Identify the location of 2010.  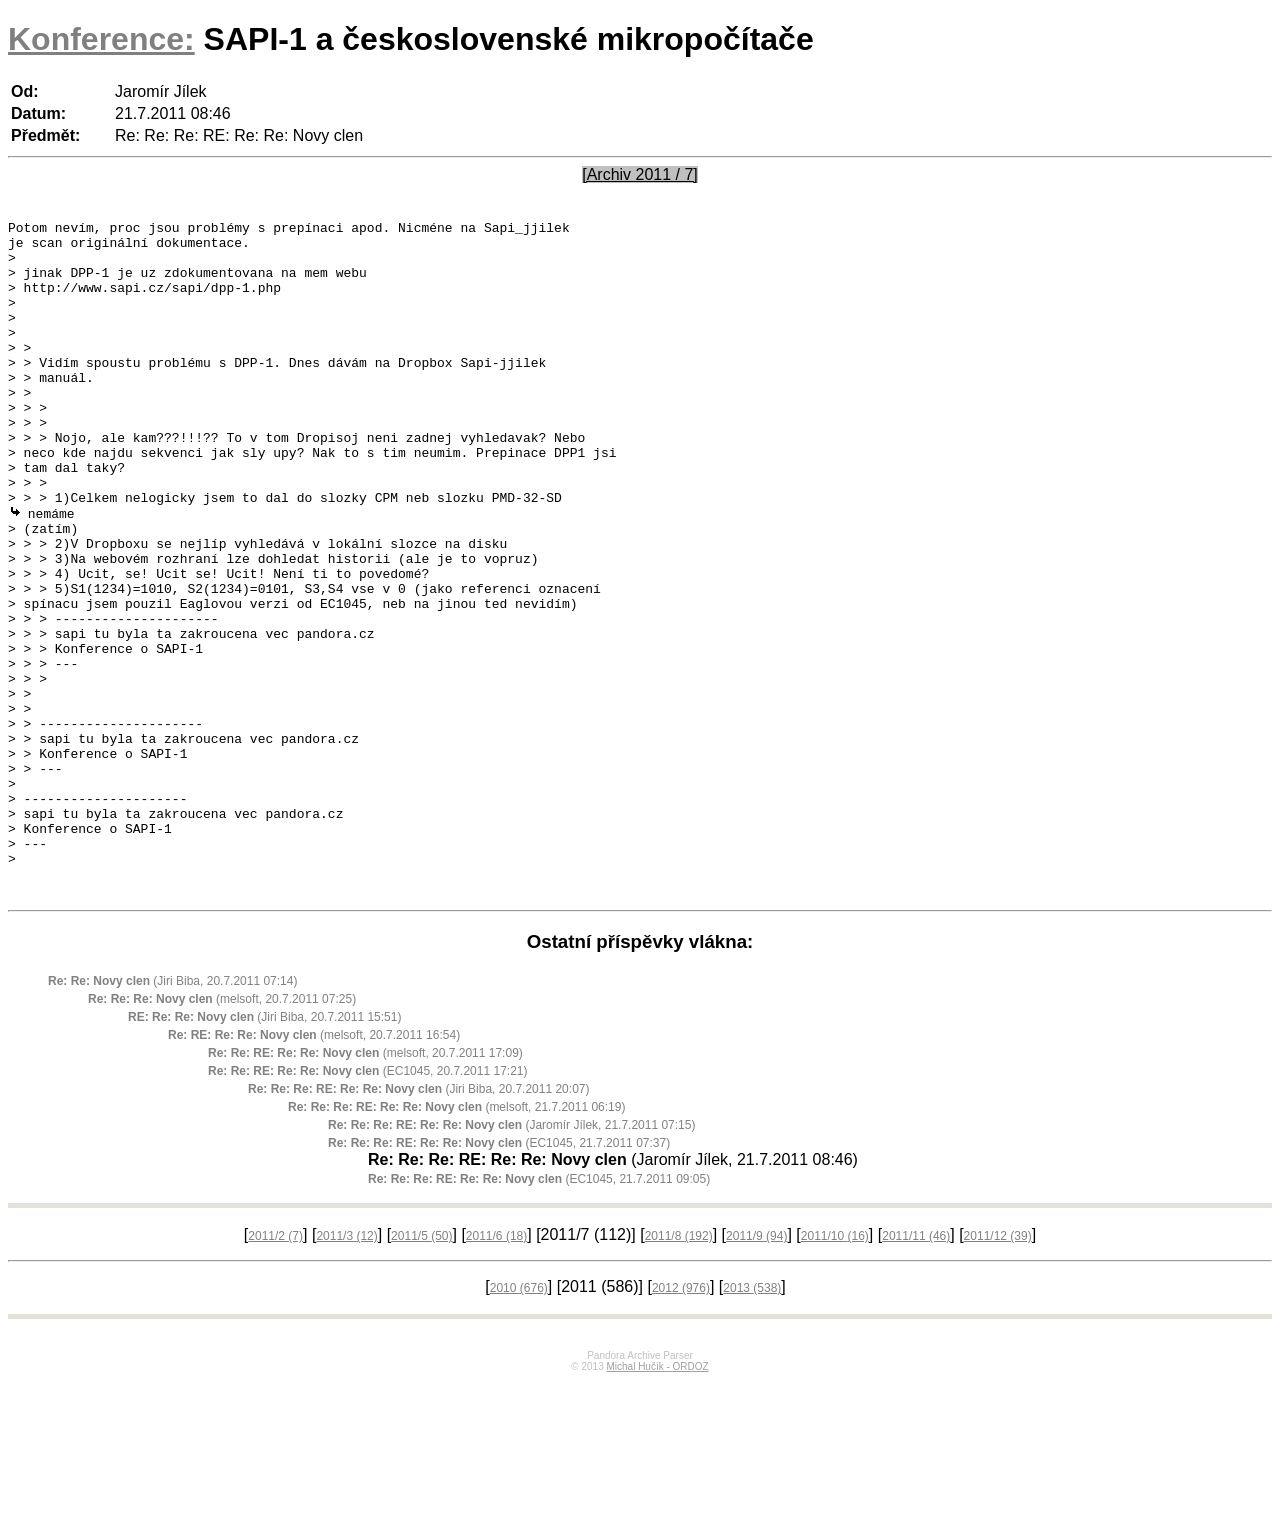
(519, 1422).